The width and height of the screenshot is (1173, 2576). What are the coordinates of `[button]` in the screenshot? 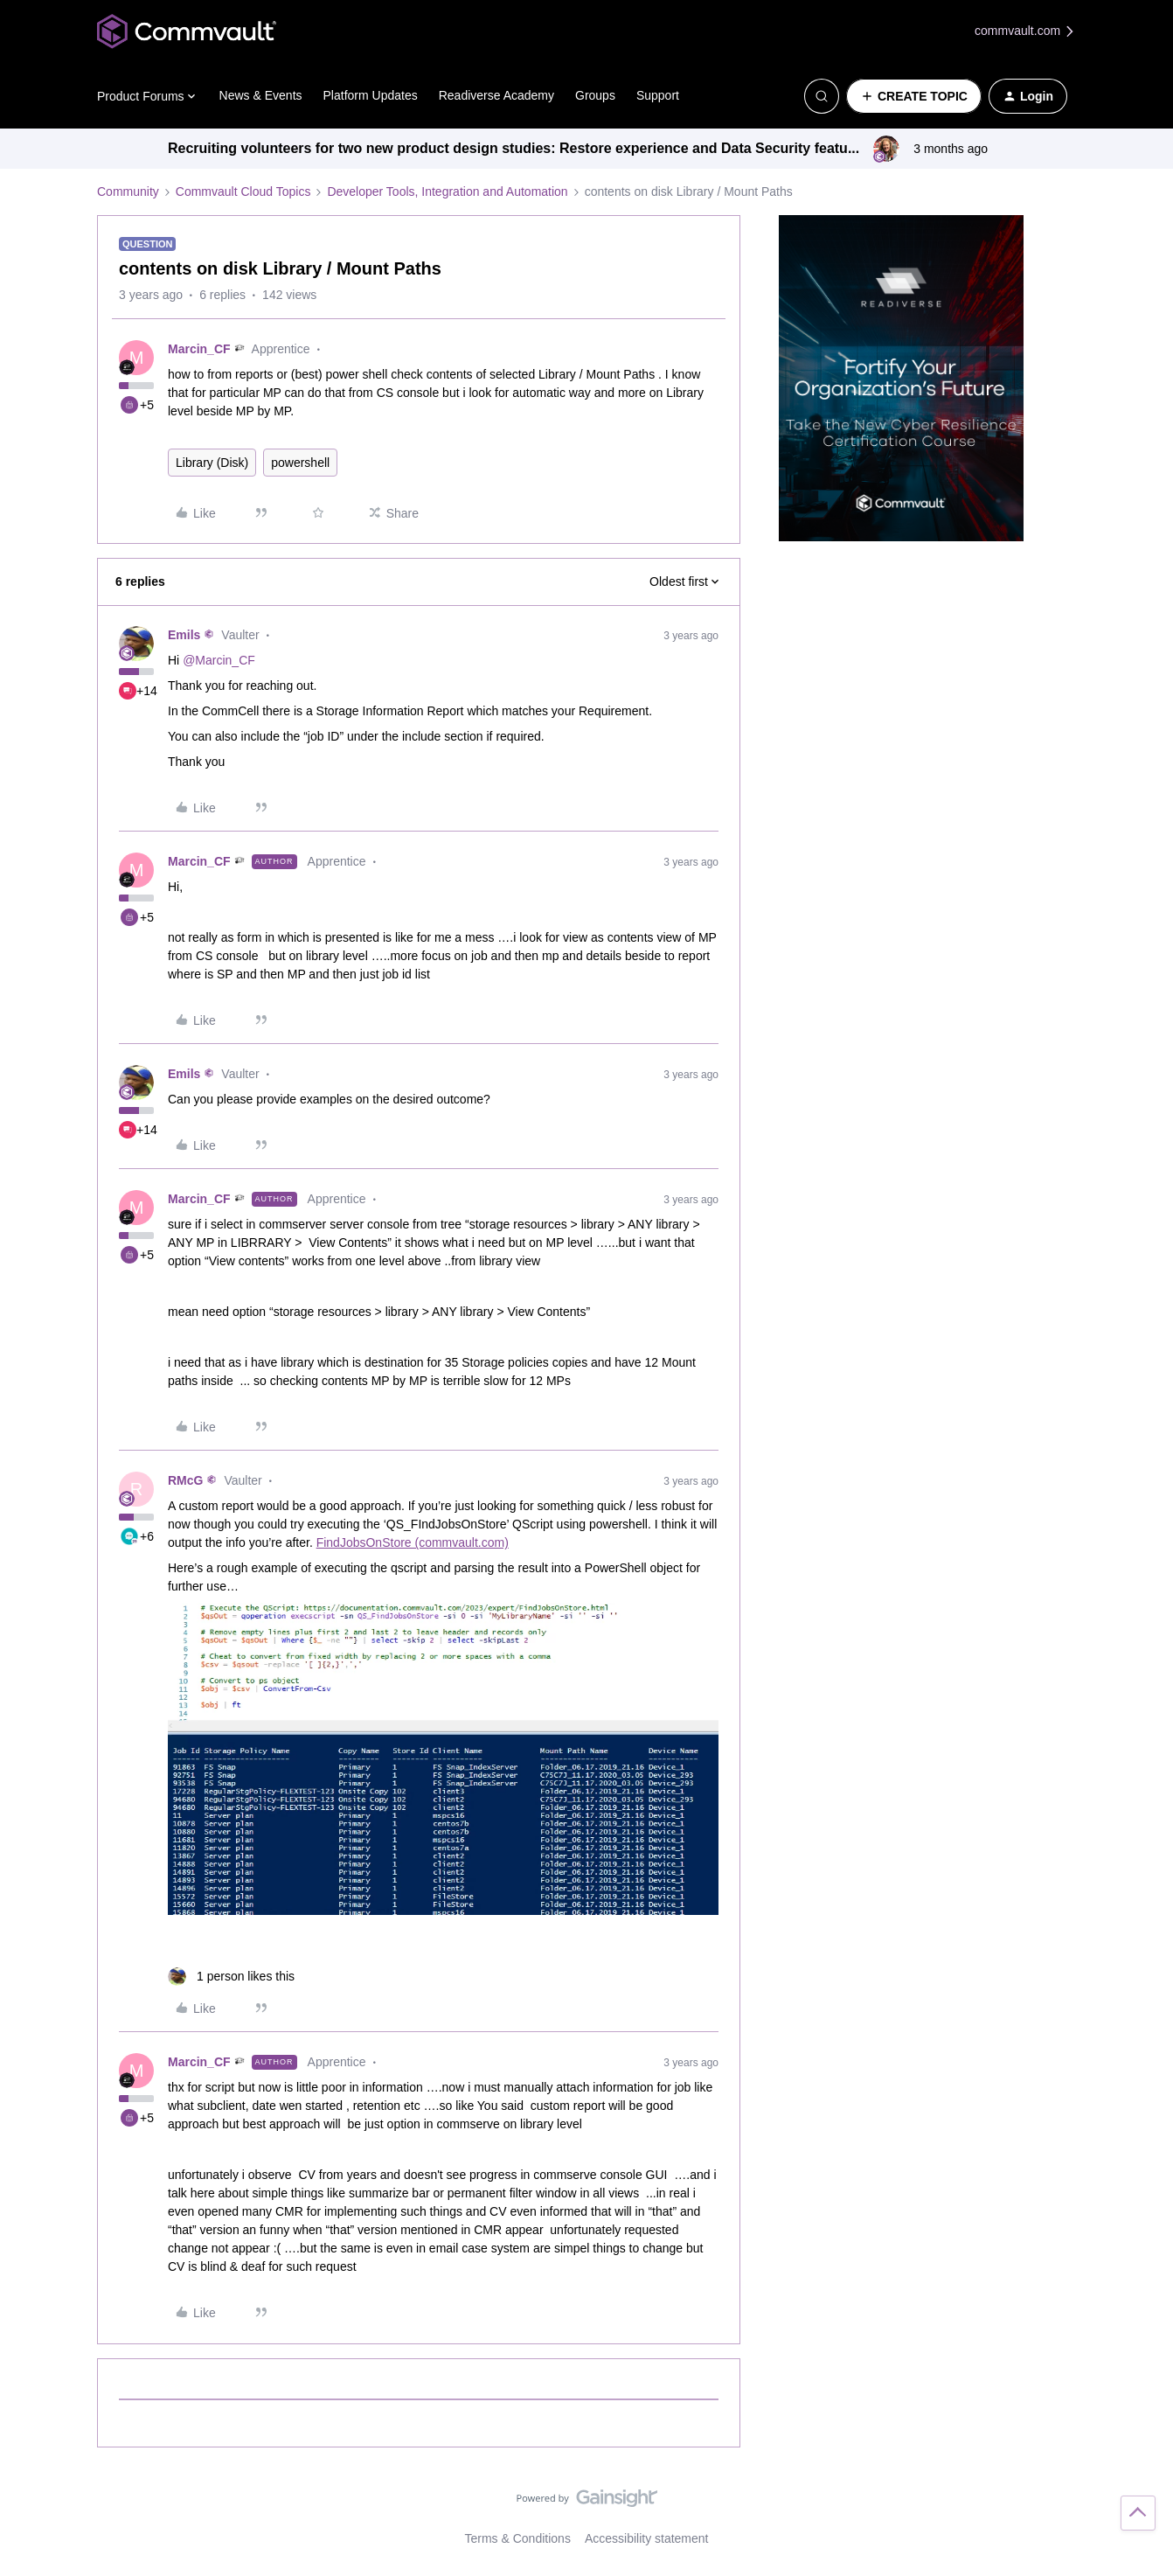 It's located at (914, 96).